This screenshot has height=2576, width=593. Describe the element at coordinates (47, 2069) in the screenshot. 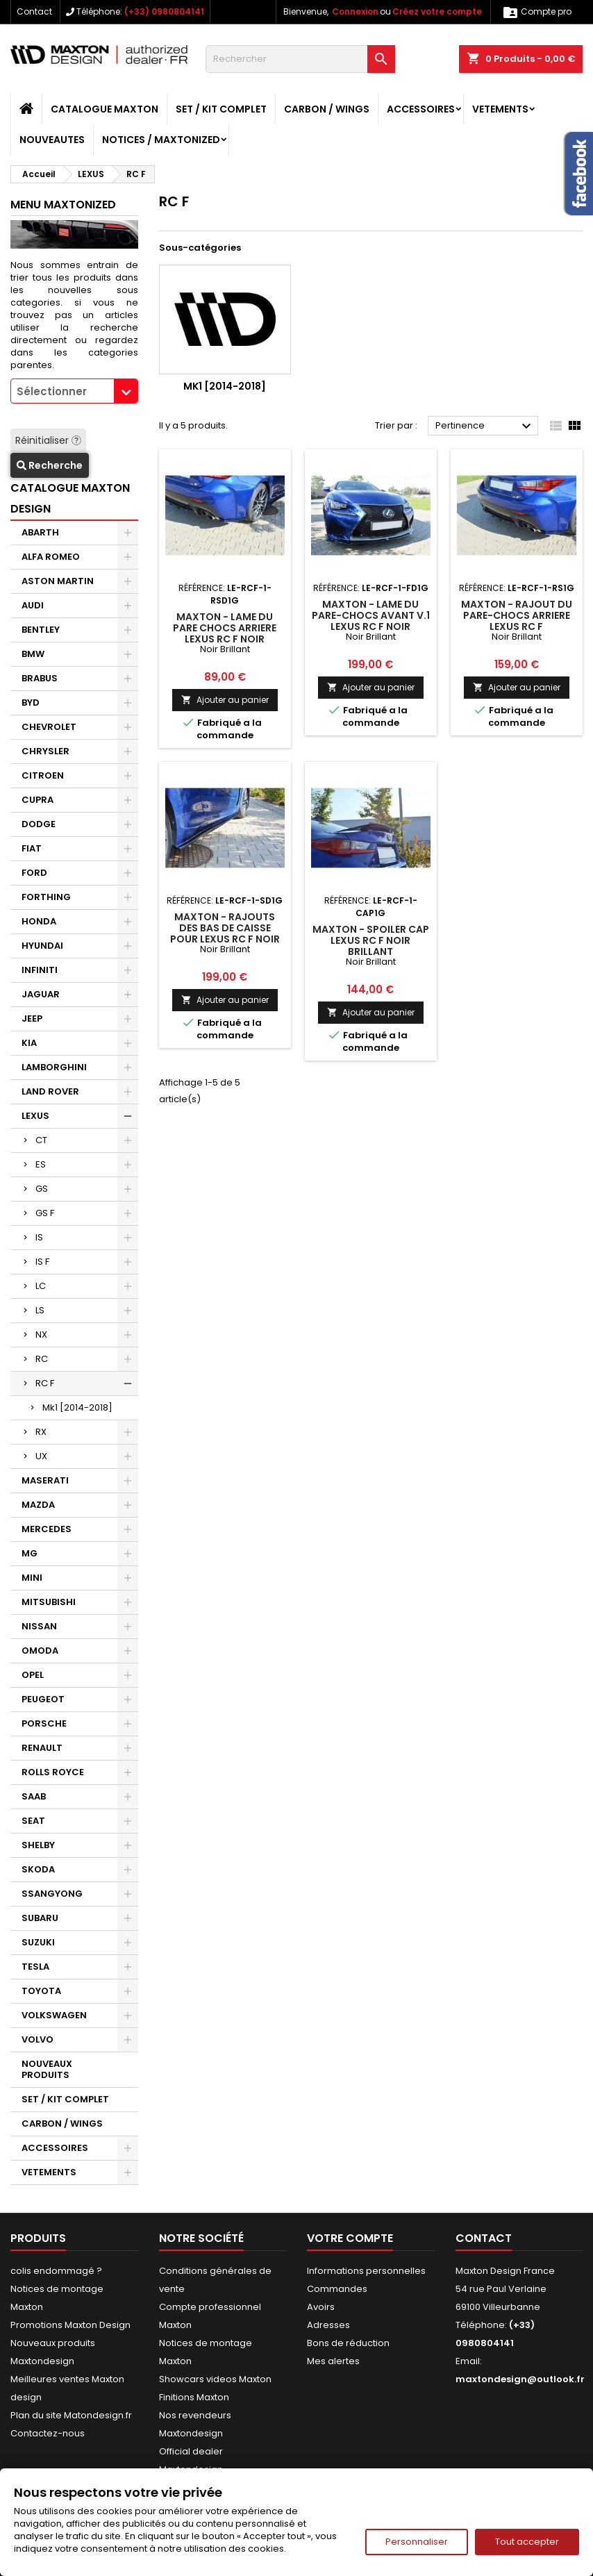

I see `NOUVEAUX PRODUITS` at that location.